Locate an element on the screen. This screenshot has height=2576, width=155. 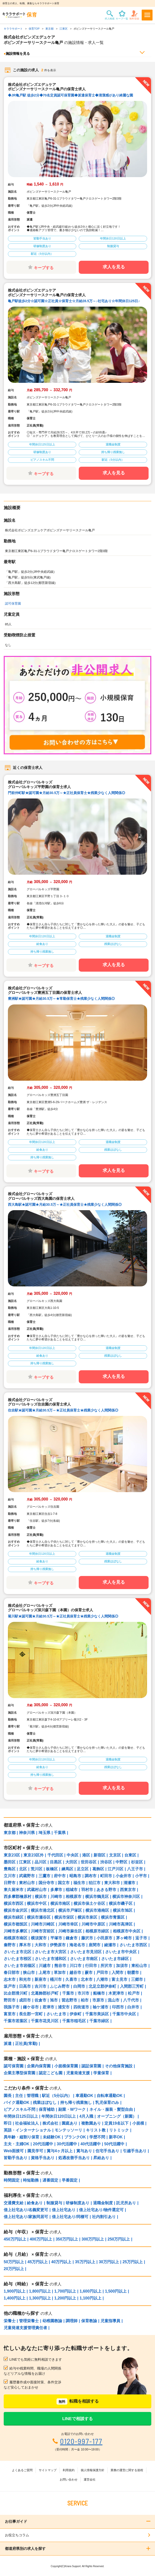
逗子市 is located at coordinates (141, 1938).